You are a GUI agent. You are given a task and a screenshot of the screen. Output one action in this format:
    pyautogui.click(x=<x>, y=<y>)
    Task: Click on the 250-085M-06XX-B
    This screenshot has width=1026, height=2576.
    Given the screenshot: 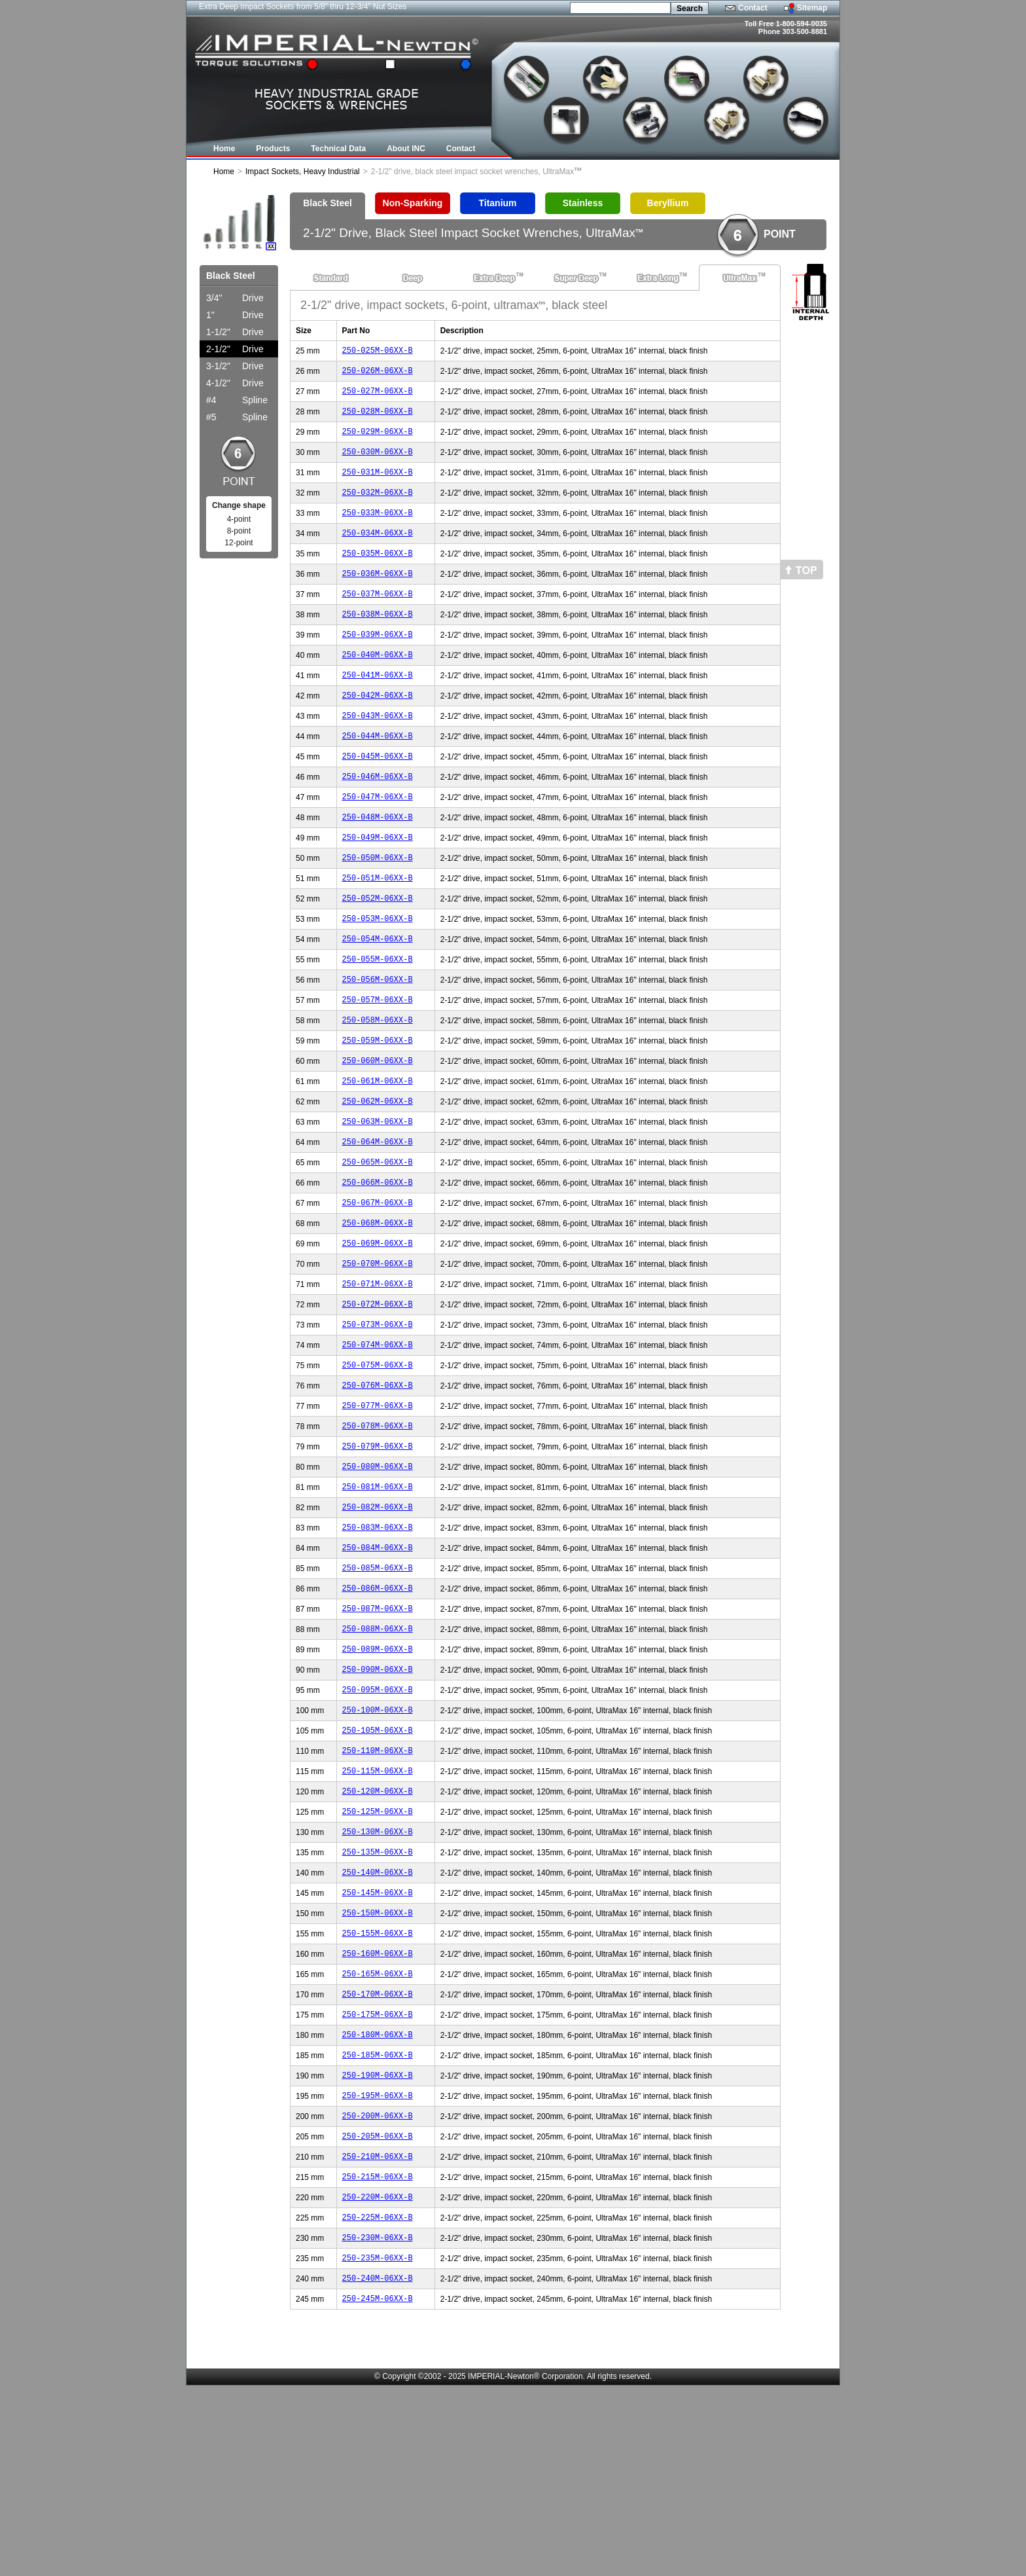 What is the action you would take?
    pyautogui.click(x=377, y=1687)
    